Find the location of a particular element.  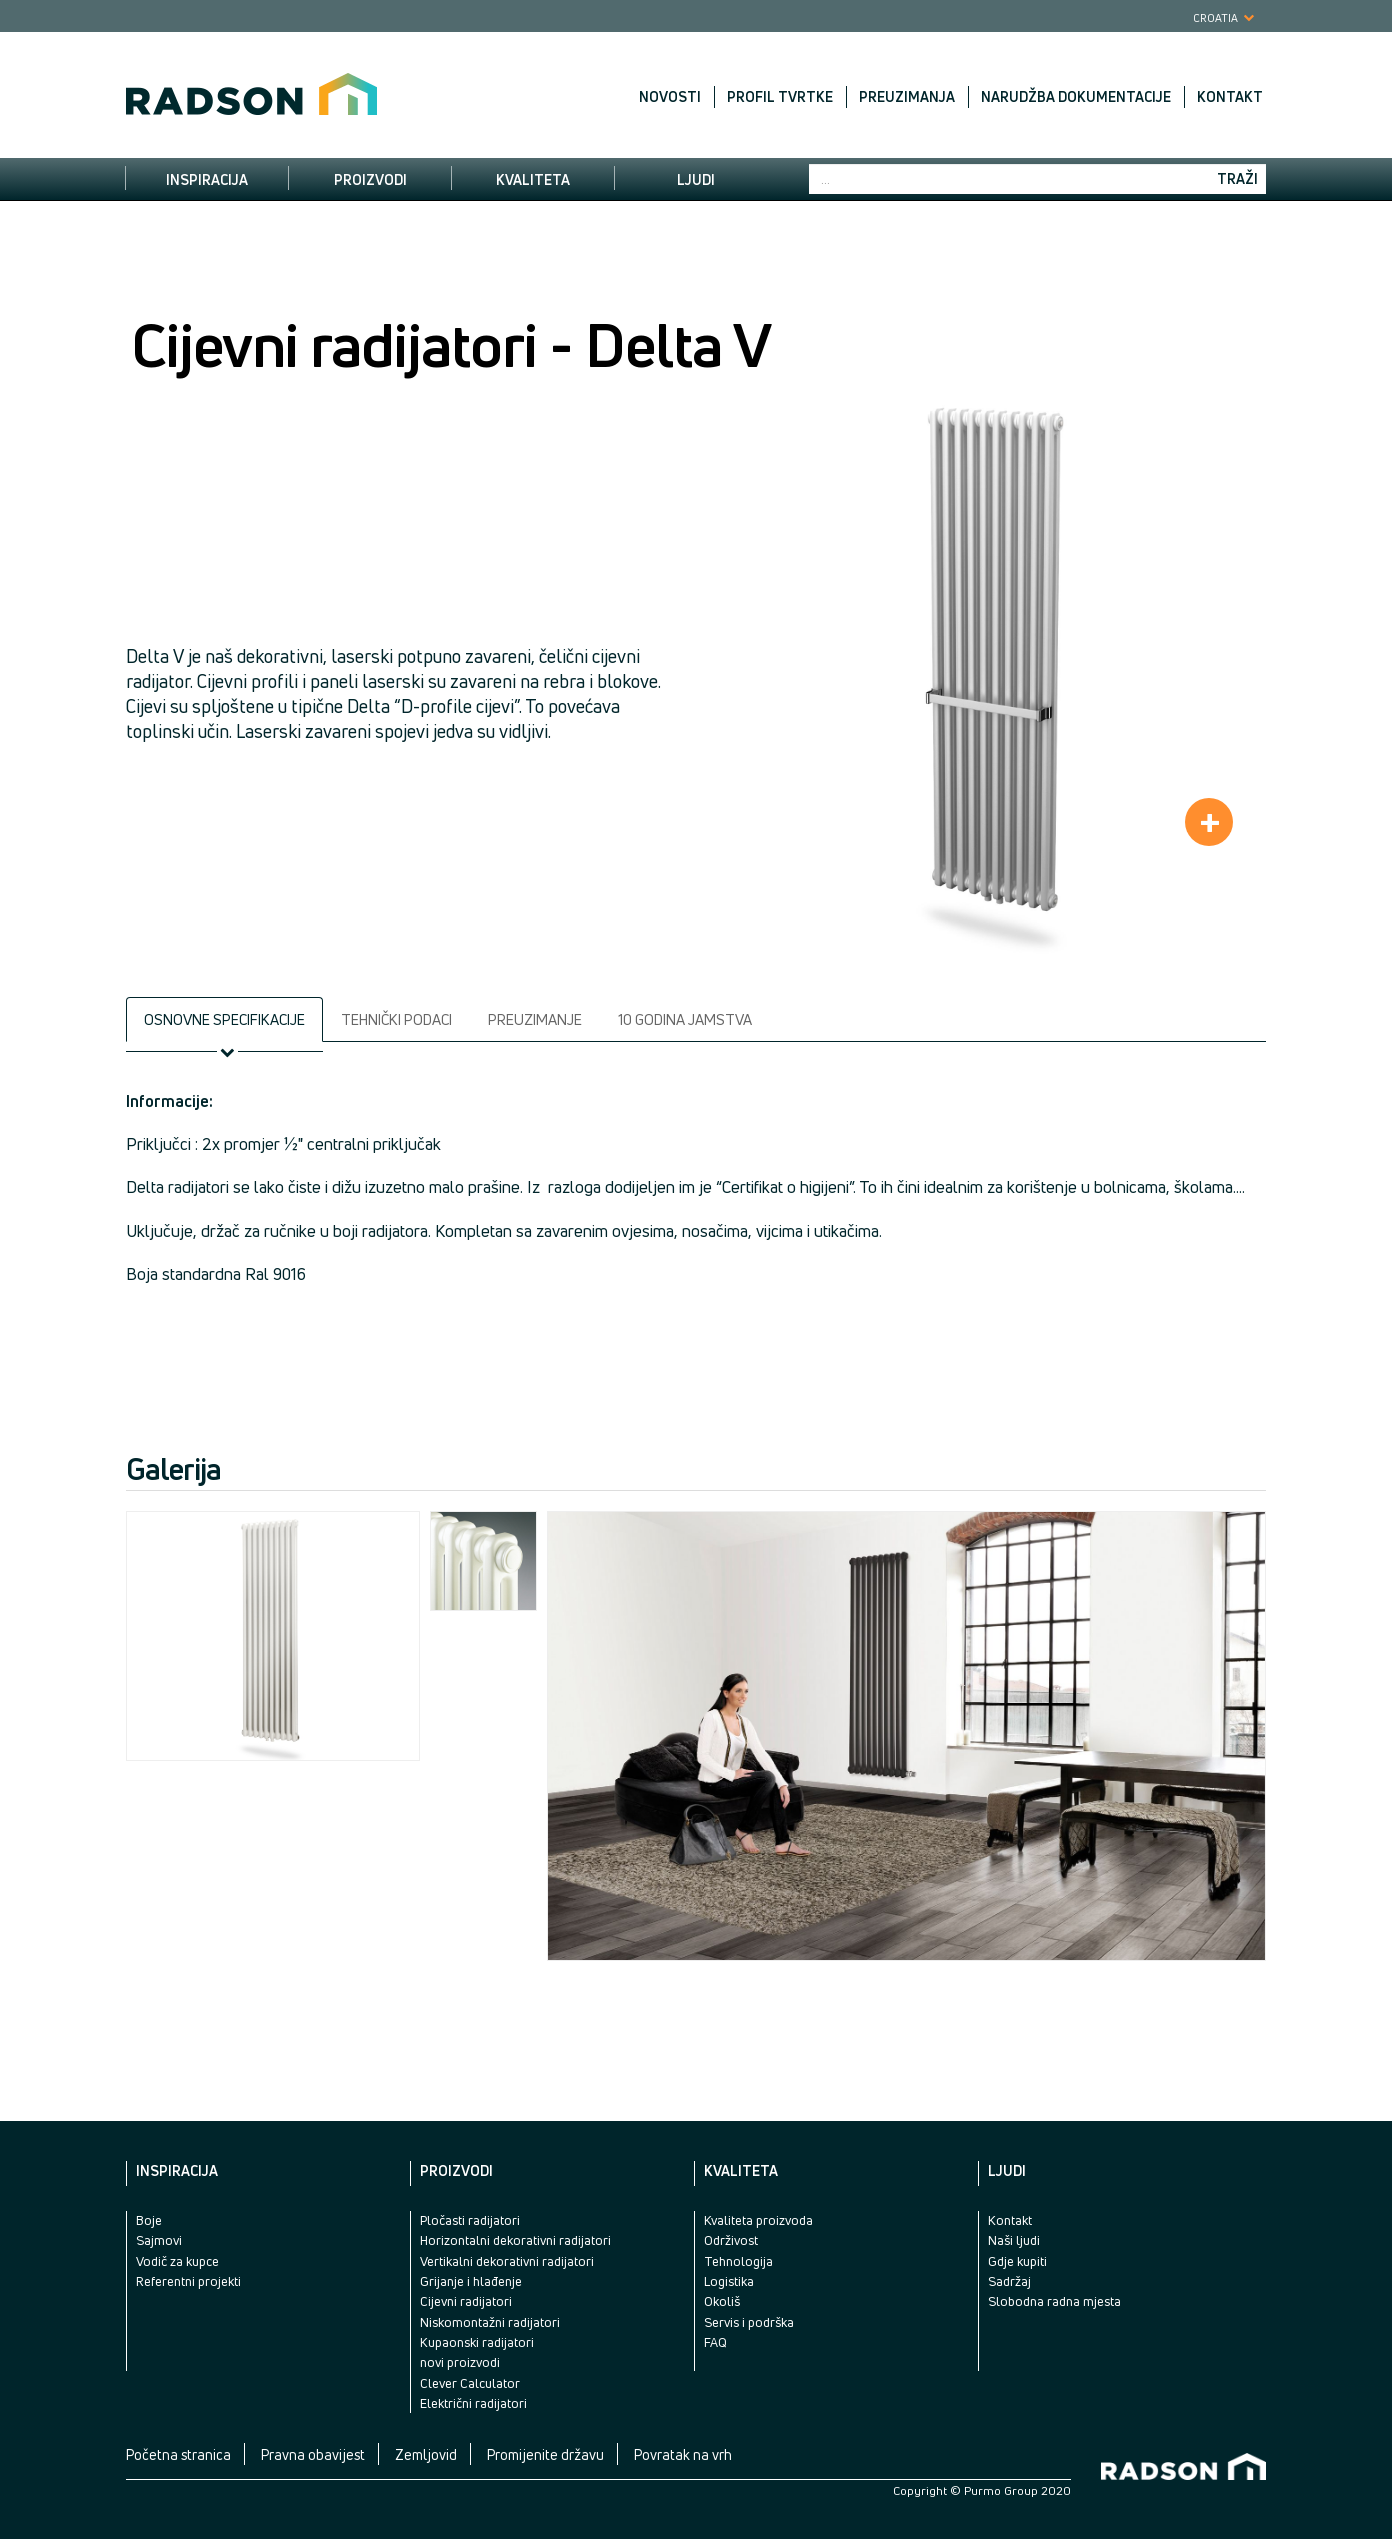

Održivost is located at coordinates (731, 2240).